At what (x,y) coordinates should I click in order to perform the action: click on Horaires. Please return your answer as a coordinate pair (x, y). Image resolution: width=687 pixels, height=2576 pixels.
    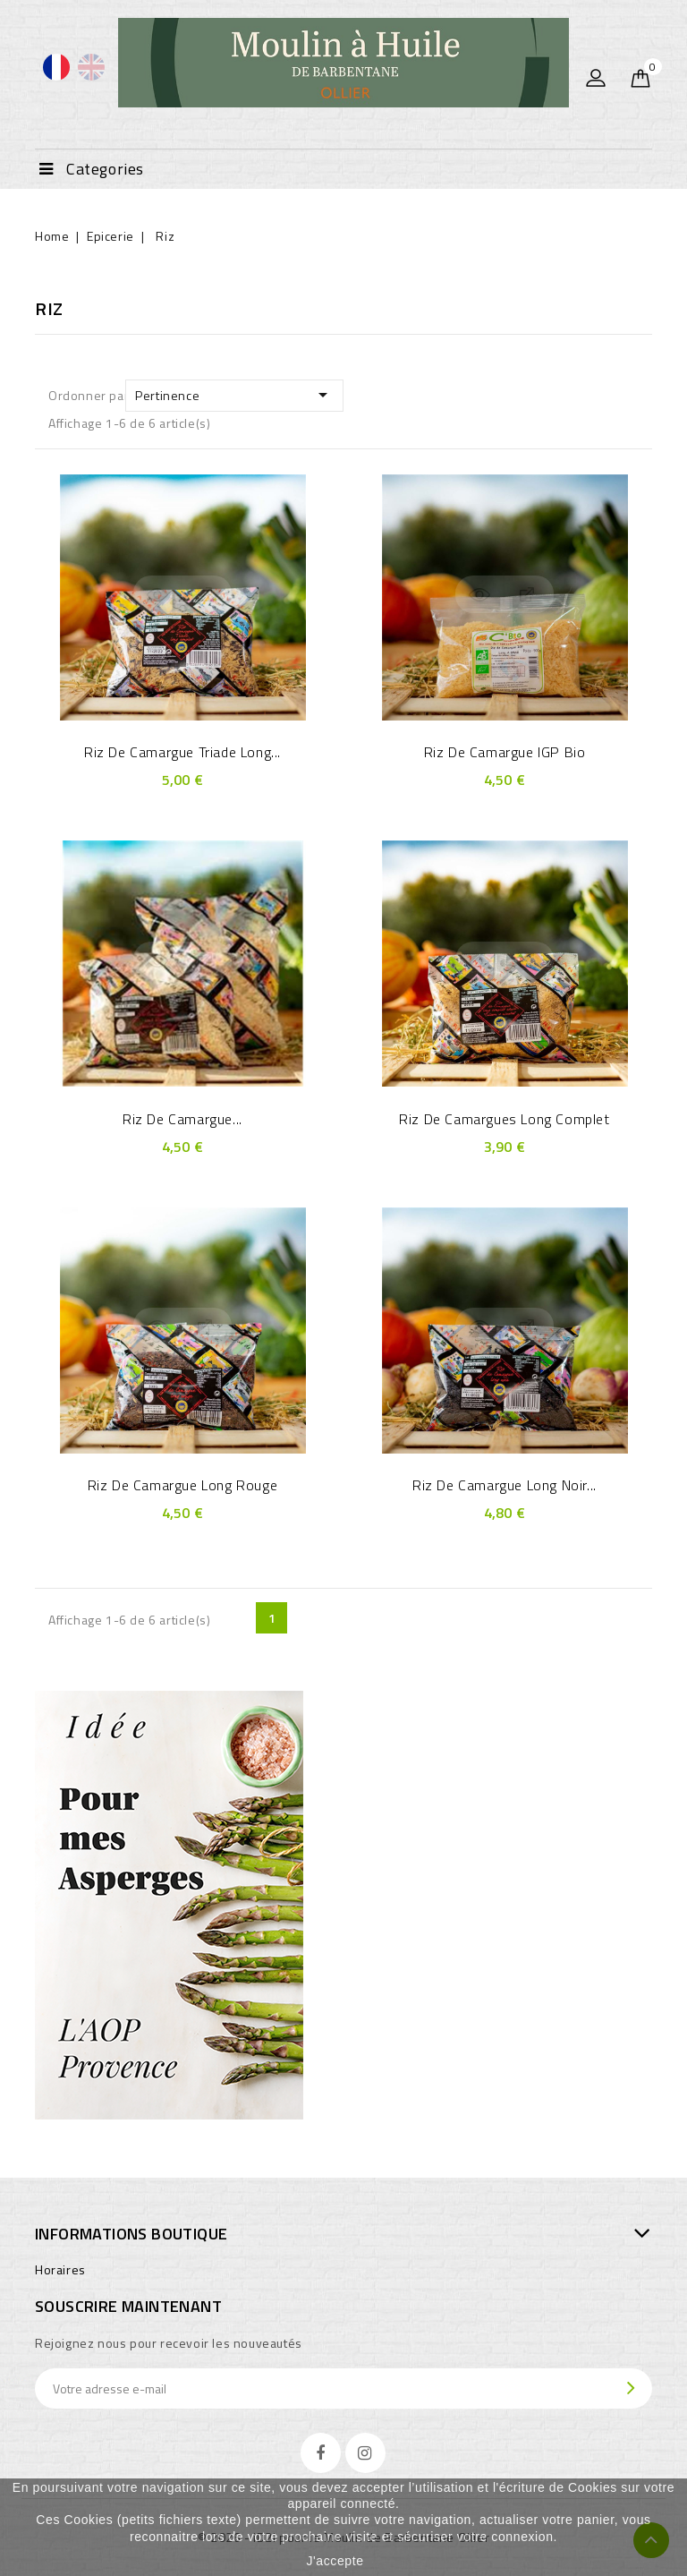
    Looking at the image, I should click on (60, 2269).